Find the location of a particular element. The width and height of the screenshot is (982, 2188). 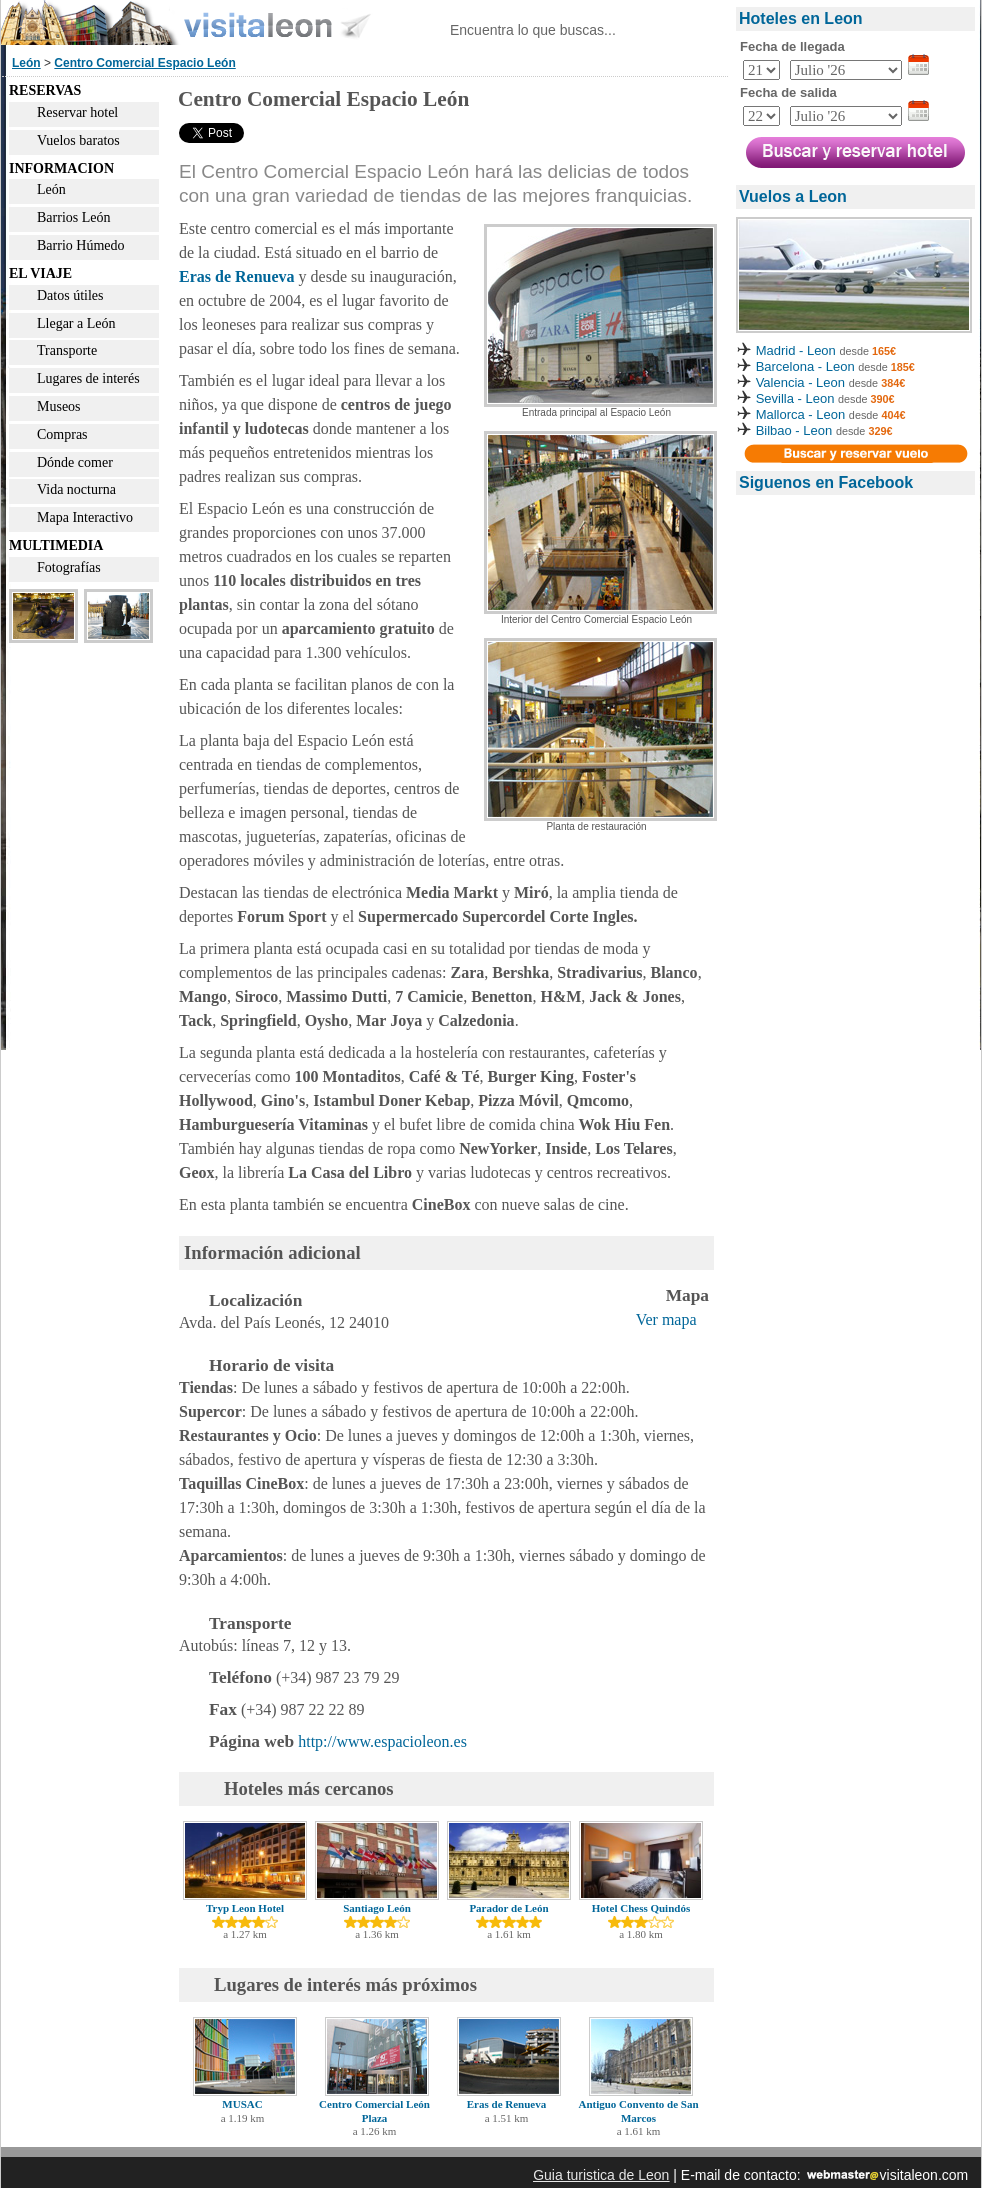

http://www.espacioleon.es is located at coordinates (382, 1741).